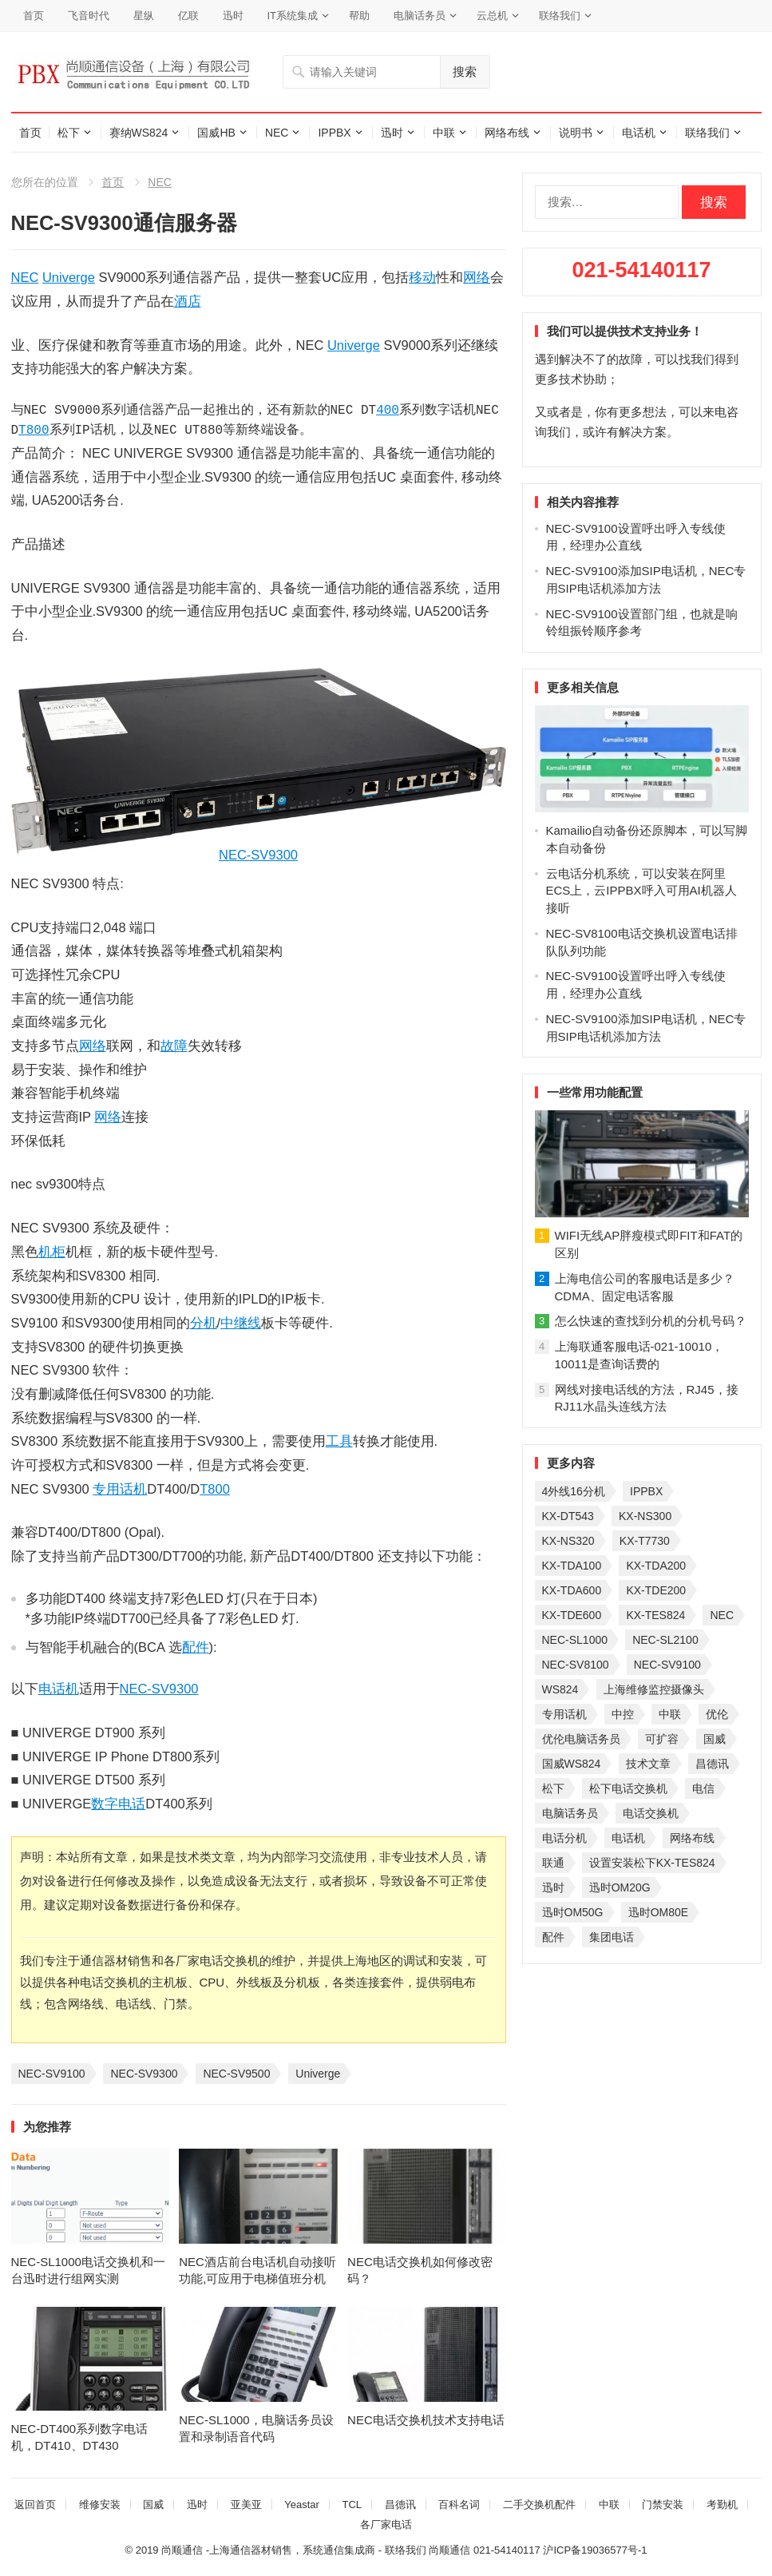  I want to click on KX-TDA600 [KX-TDA600 (60 项)], so click(572, 1590).